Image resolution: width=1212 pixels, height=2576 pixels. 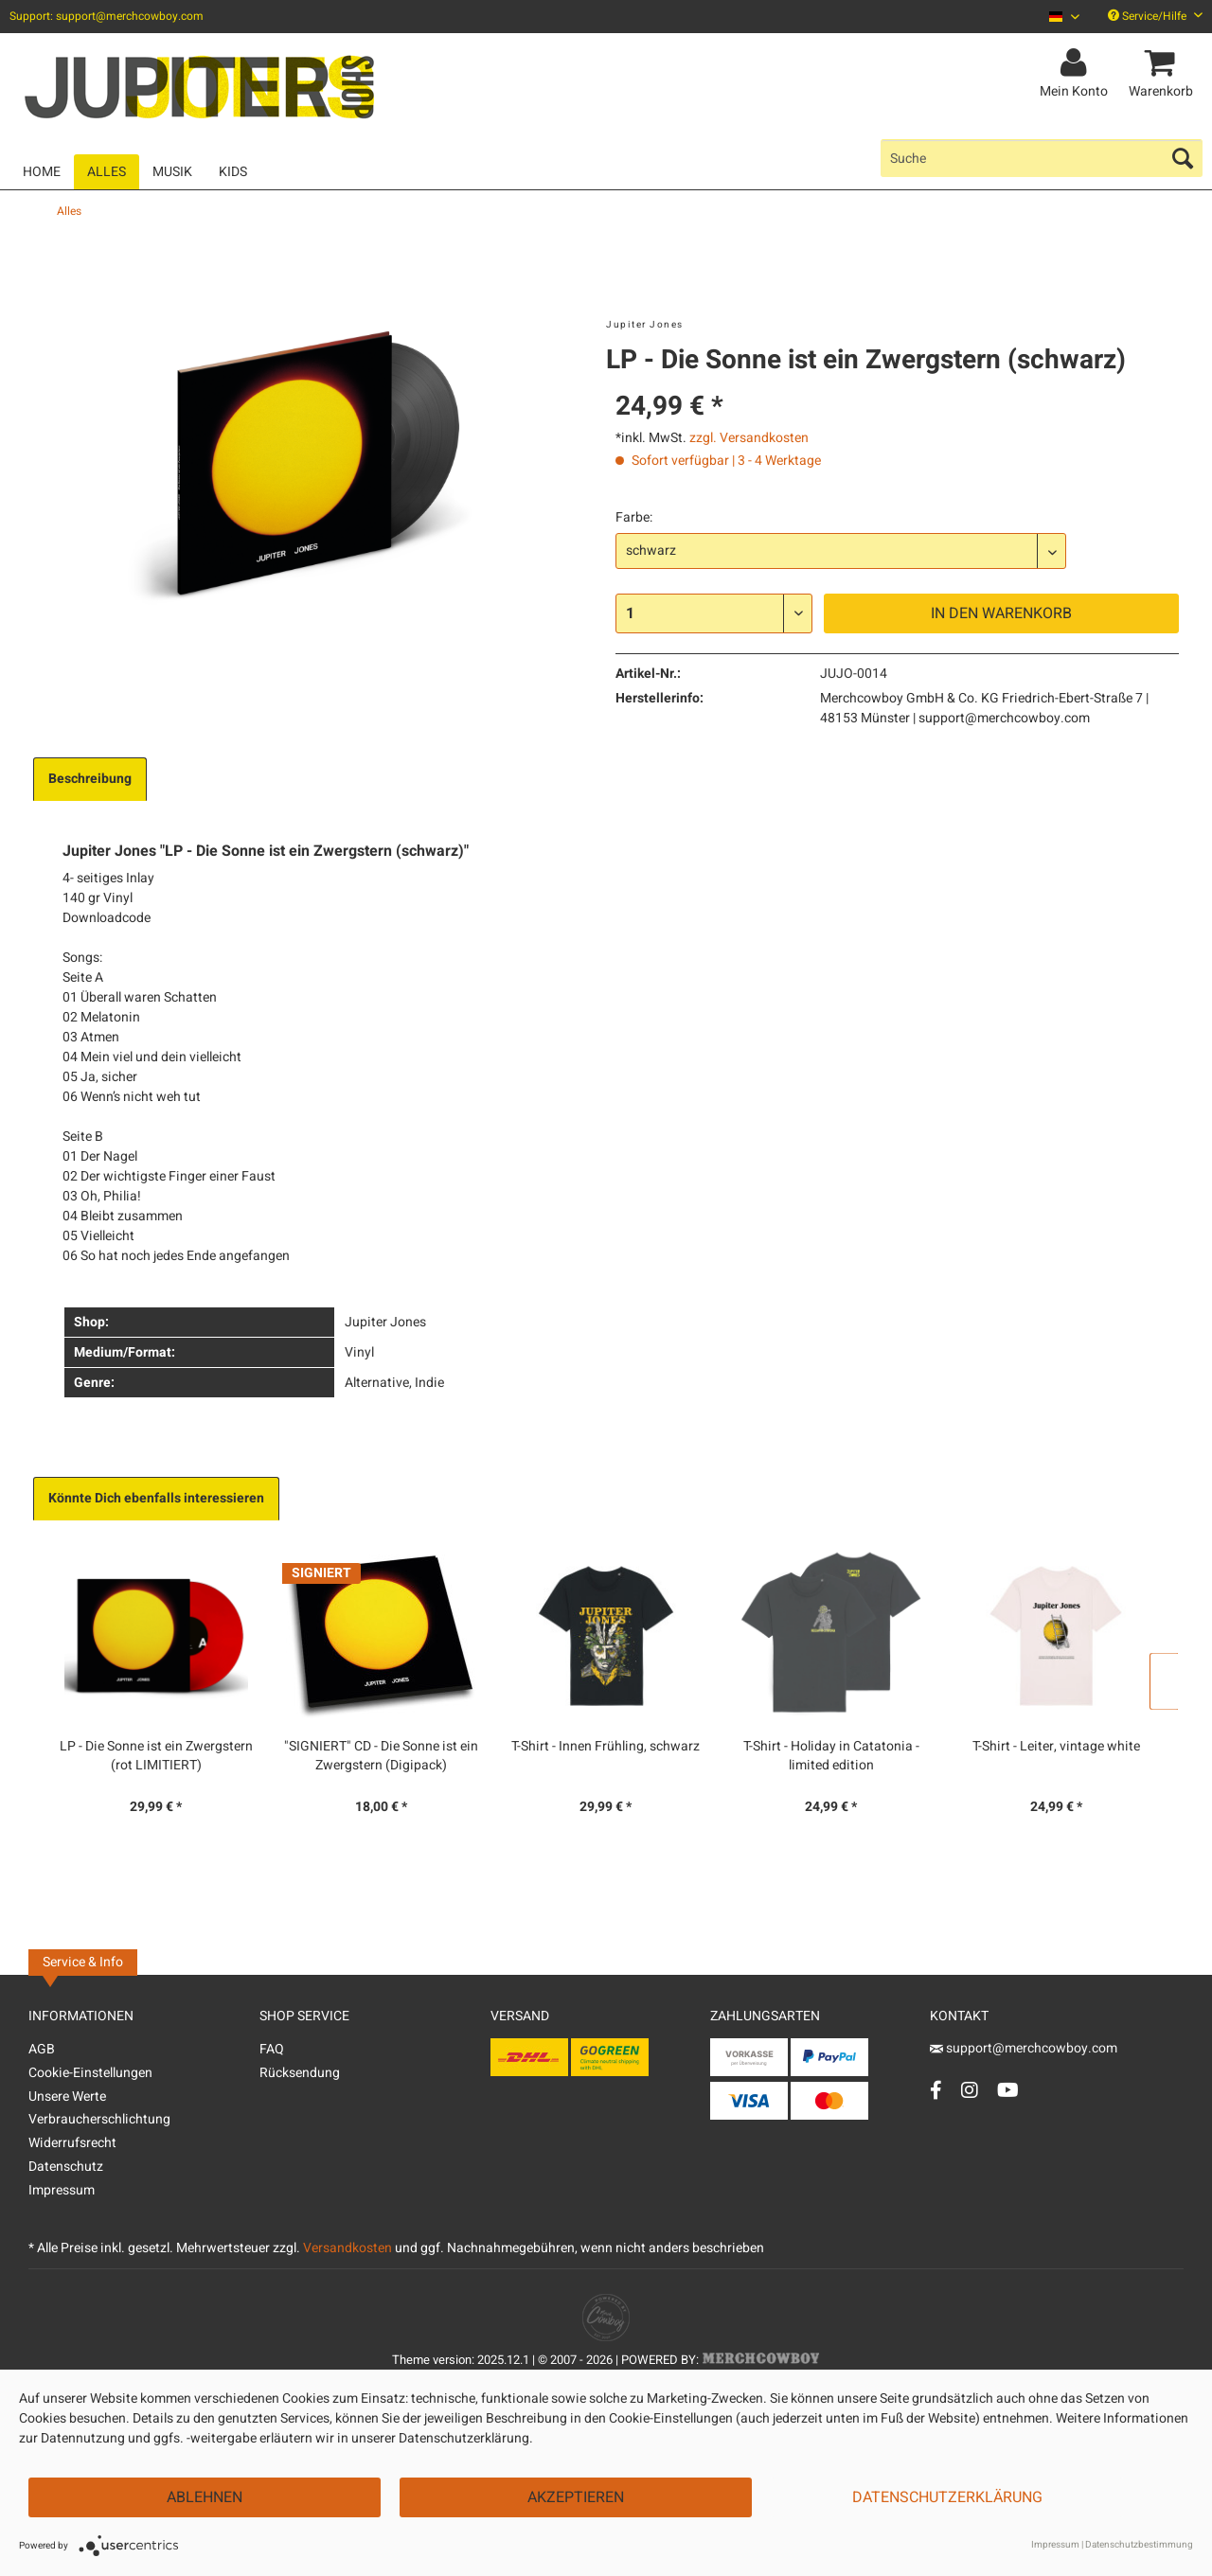 What do you see at coordinates (381, 1756) in the screenshot?
I see `"SIGNIERT" CD - Die Sonne ist ein Zwergstern (Digipack)` at bounding box center [381, 1756].